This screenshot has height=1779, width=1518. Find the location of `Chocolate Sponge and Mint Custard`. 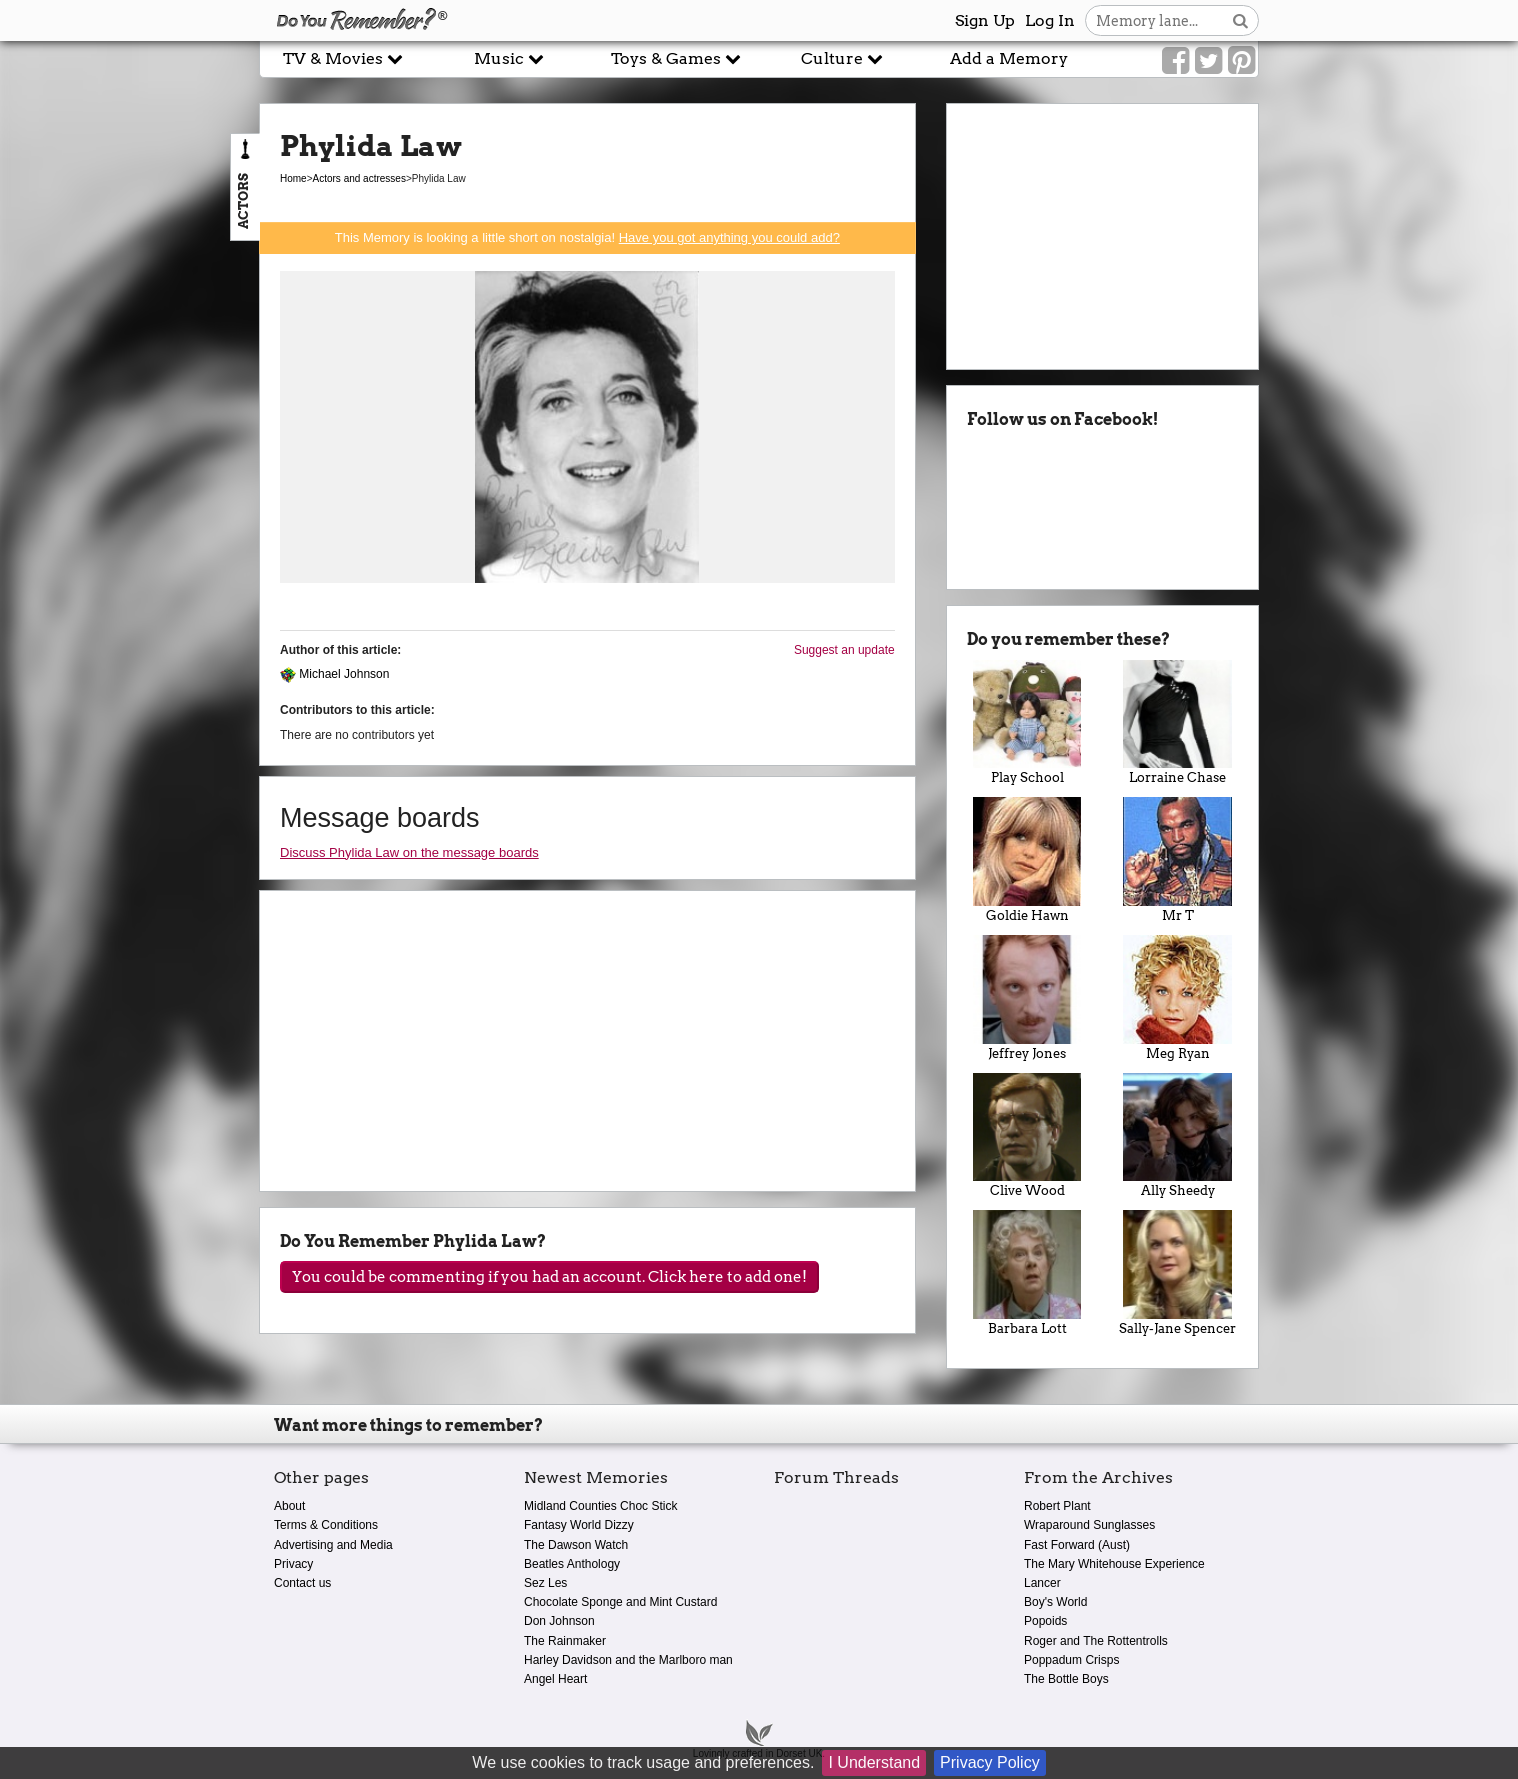

Chocolate Sponge and Mint Custard is located at coordinates (620, 1602).